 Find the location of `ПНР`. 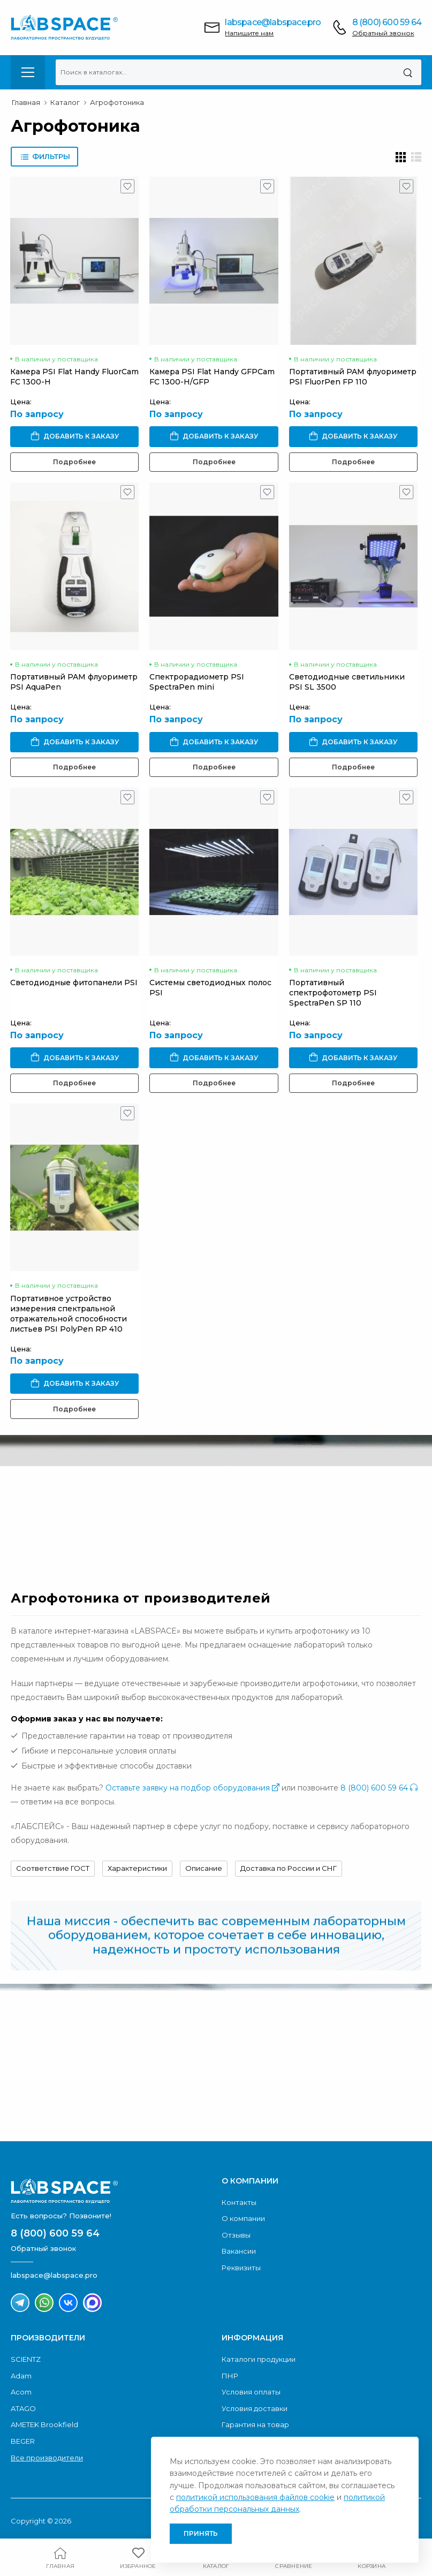

ПНР is located at coordinates (230, 2375).